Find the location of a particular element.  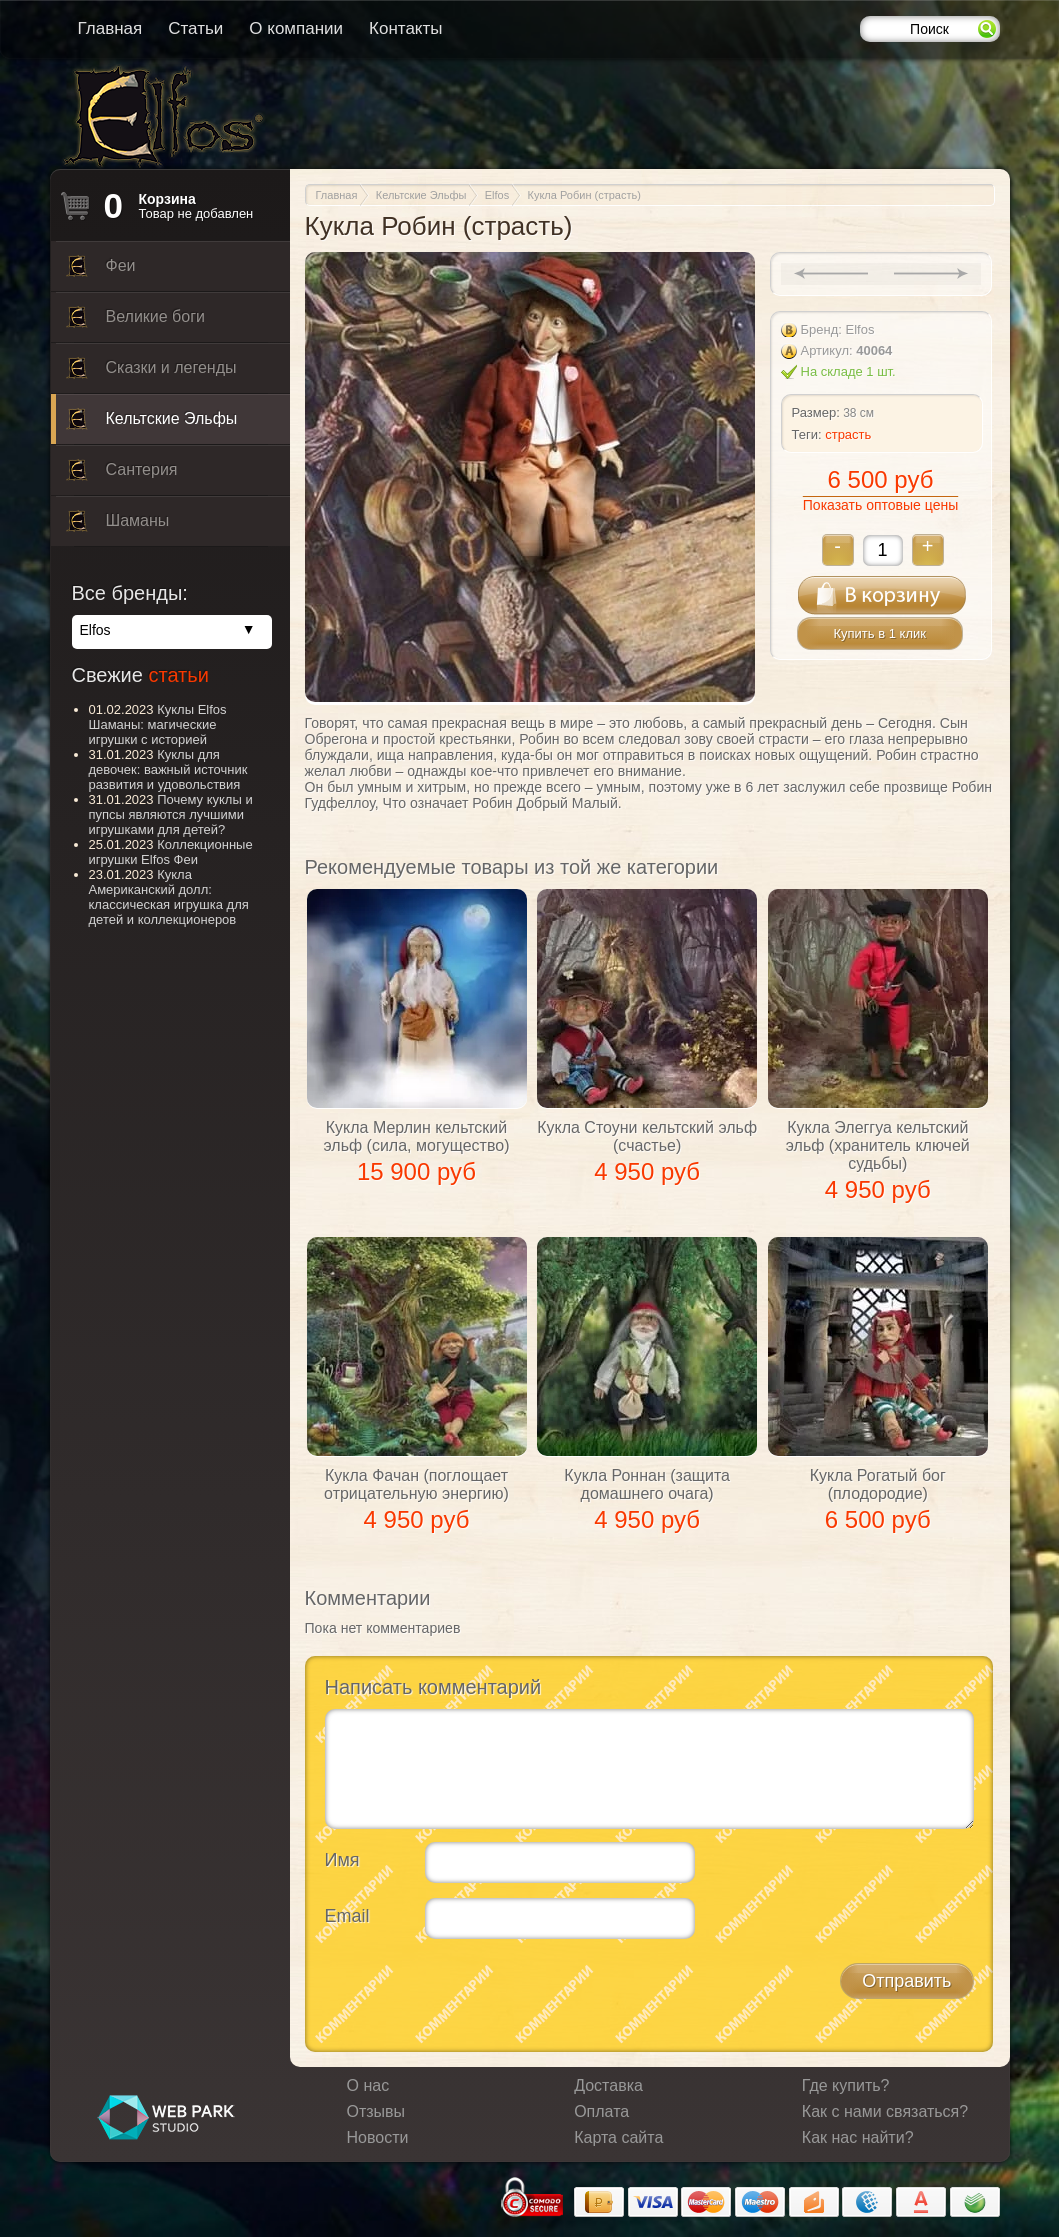

Контакты is located at coordinates (405, 28).